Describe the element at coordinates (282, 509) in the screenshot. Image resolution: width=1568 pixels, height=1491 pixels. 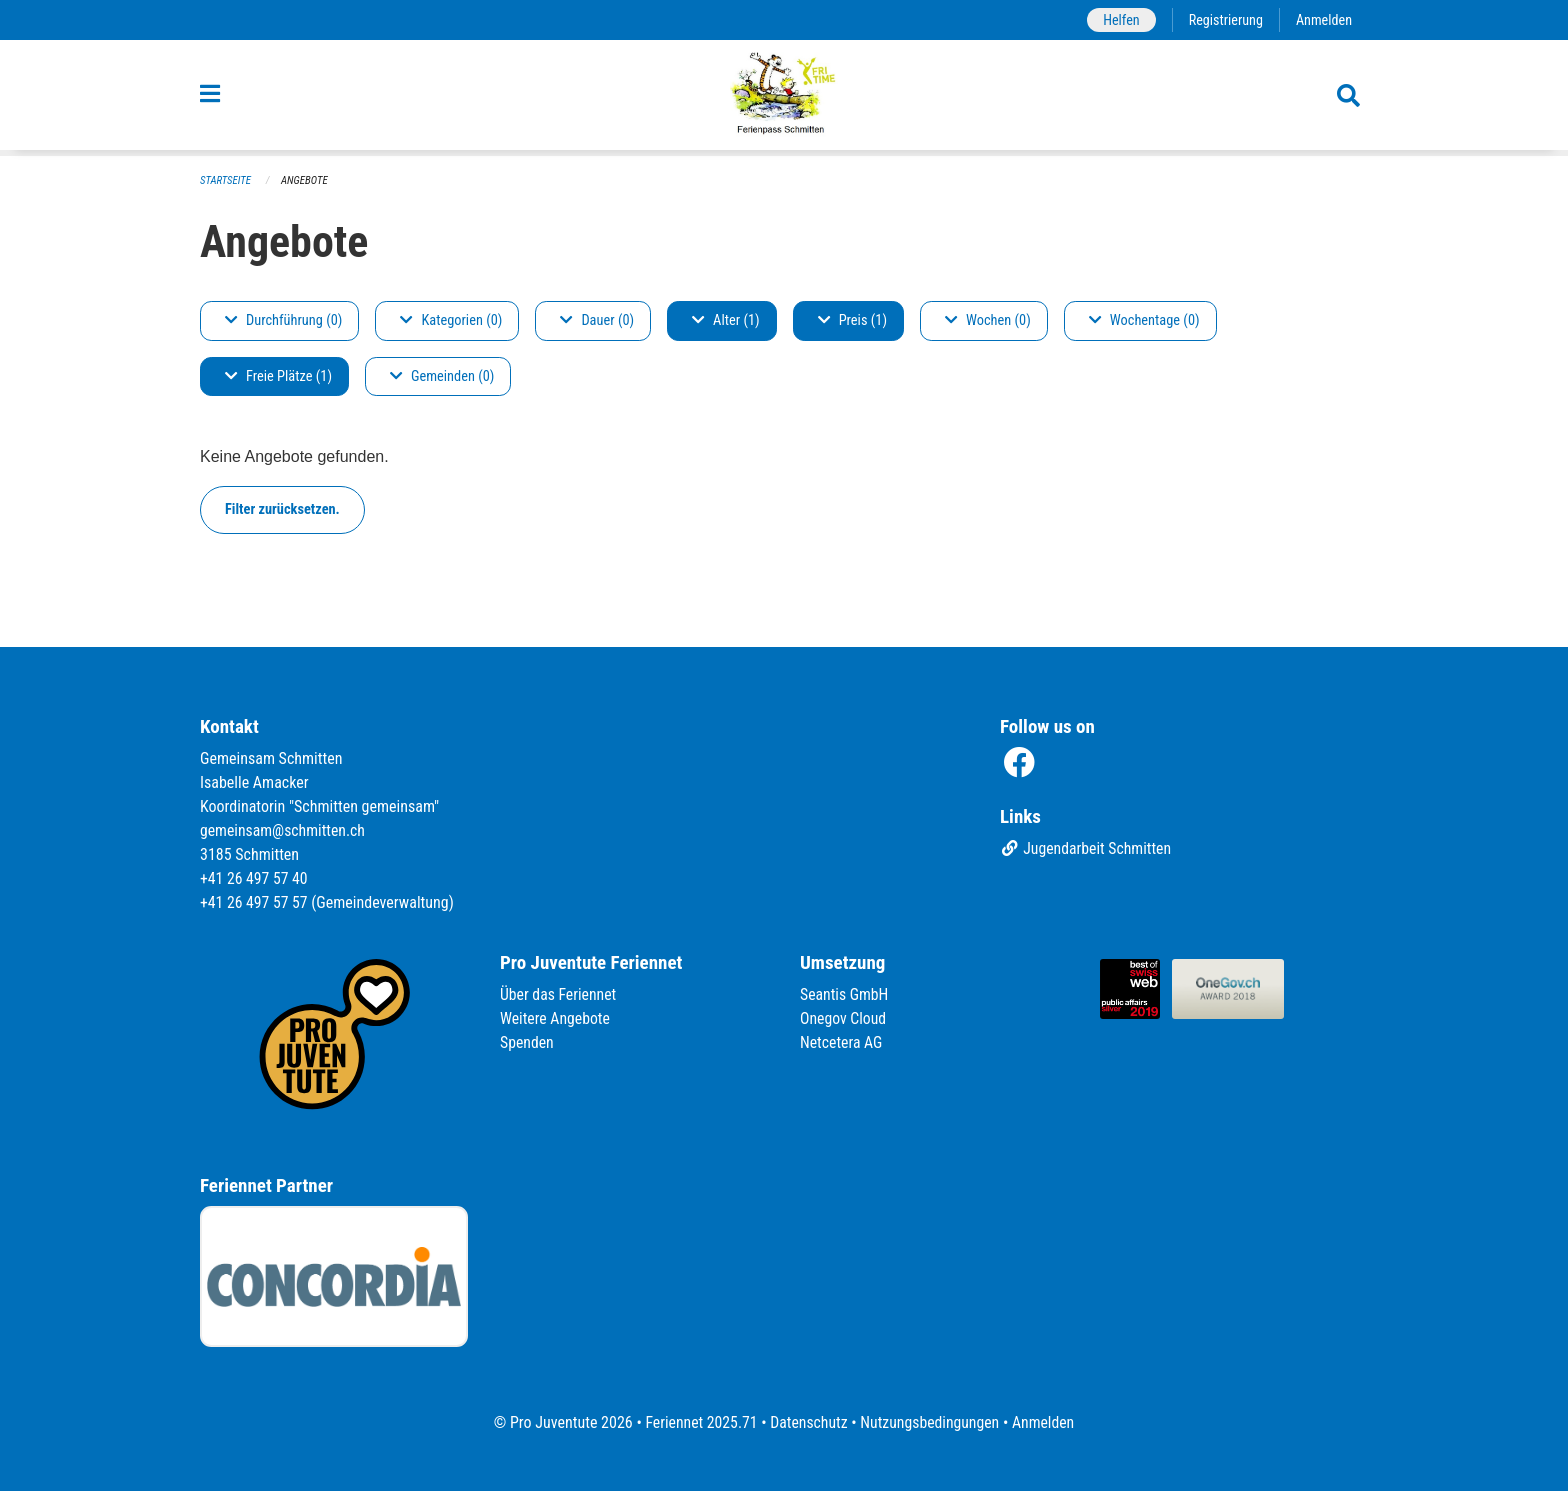
I see `Filter zurücksetzen.` at that location.